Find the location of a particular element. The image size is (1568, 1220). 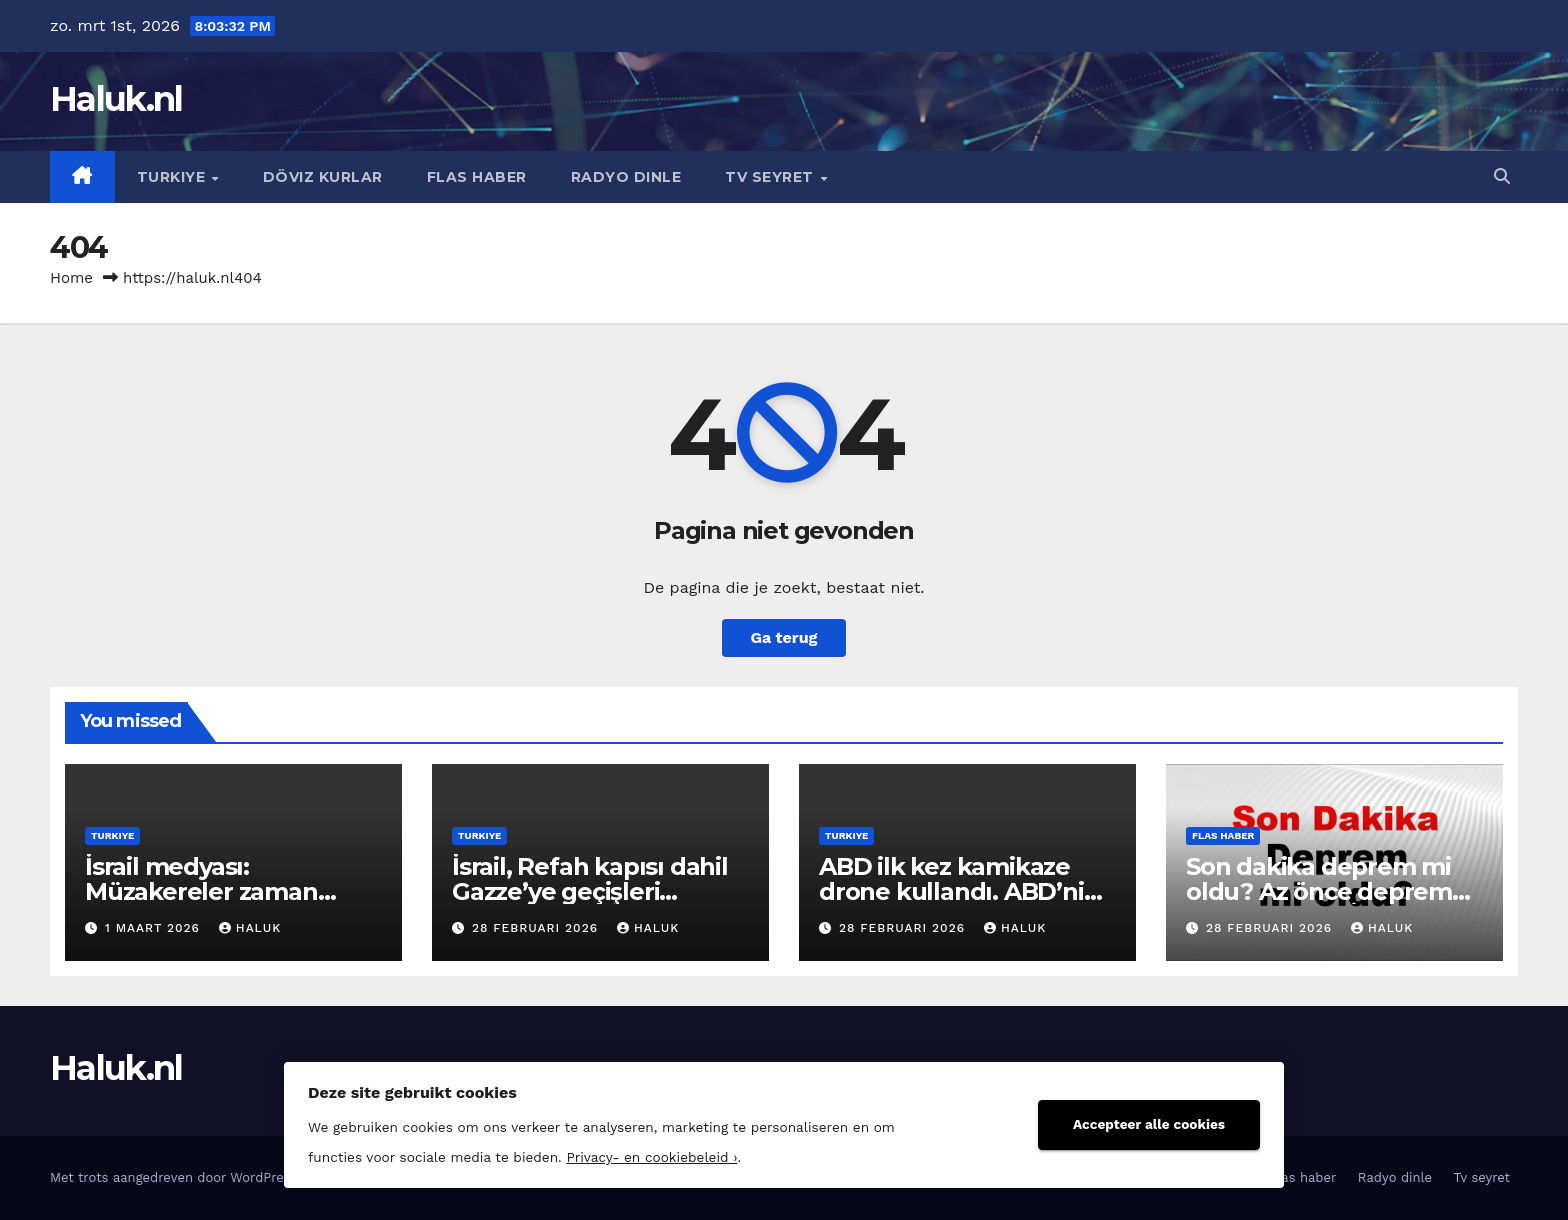

1 maart 2026 is located at coordinates (155, 928).